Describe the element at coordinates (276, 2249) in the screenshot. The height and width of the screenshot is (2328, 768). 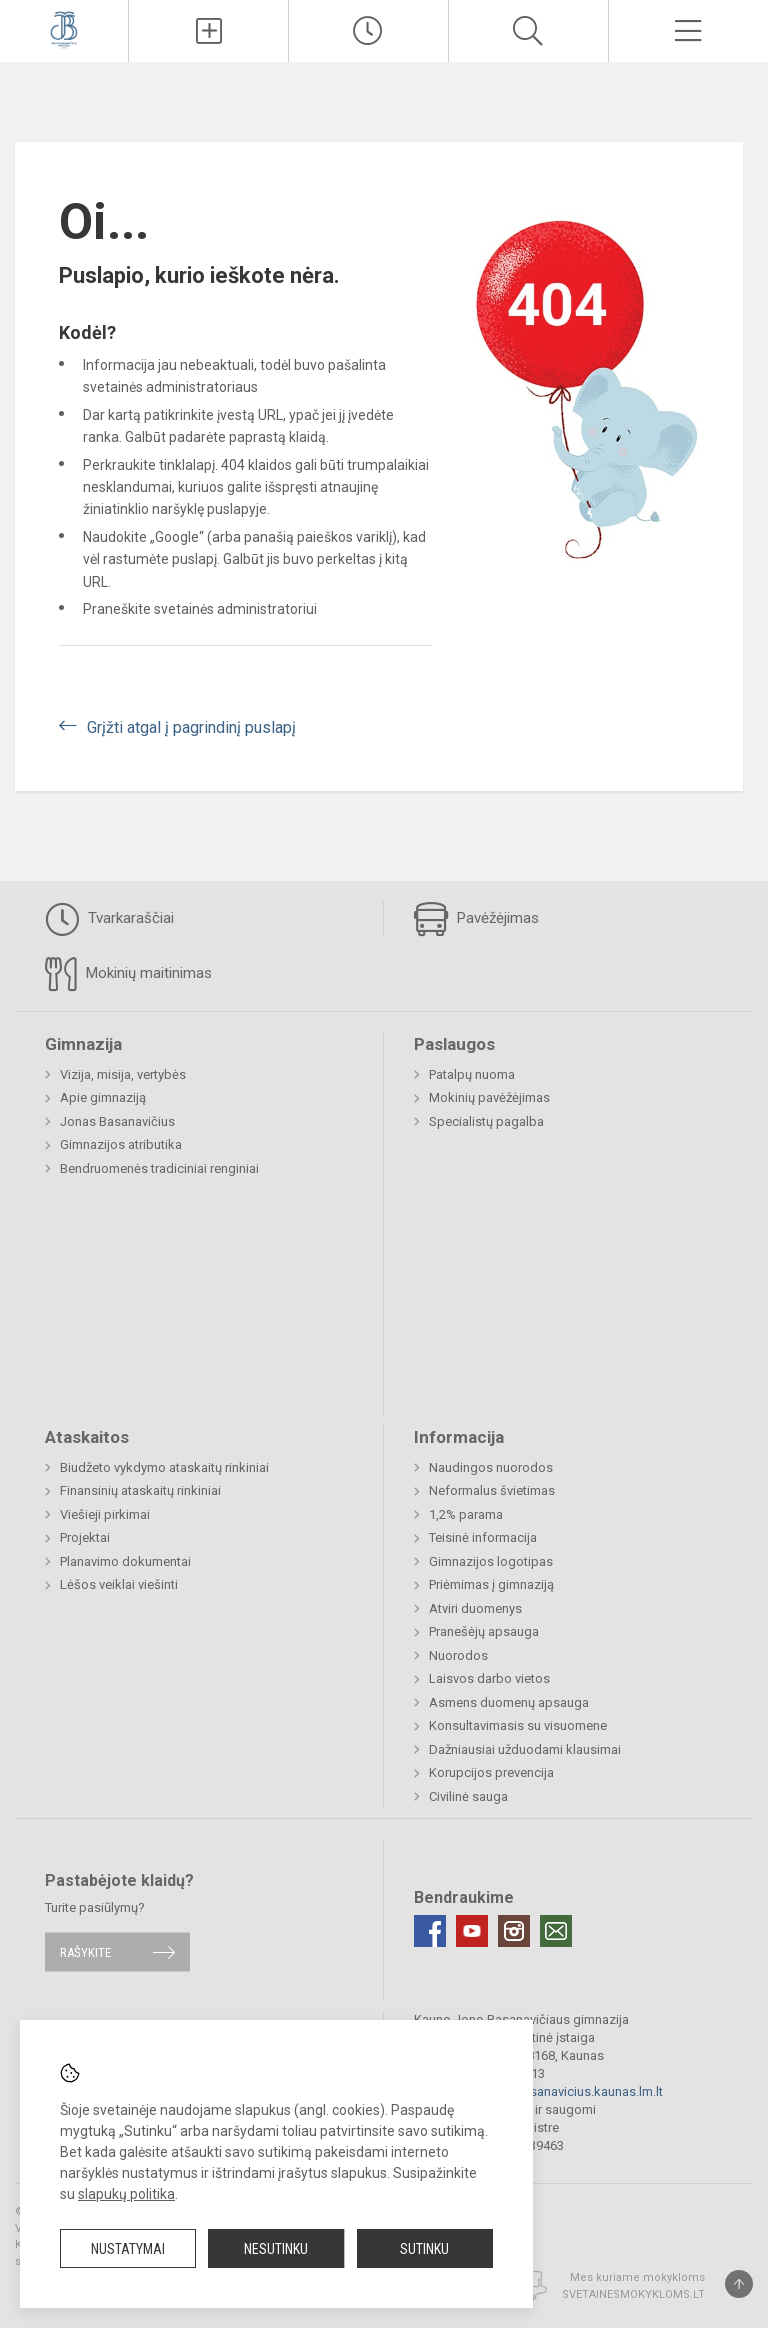
I see `Nesutinku` at that location.